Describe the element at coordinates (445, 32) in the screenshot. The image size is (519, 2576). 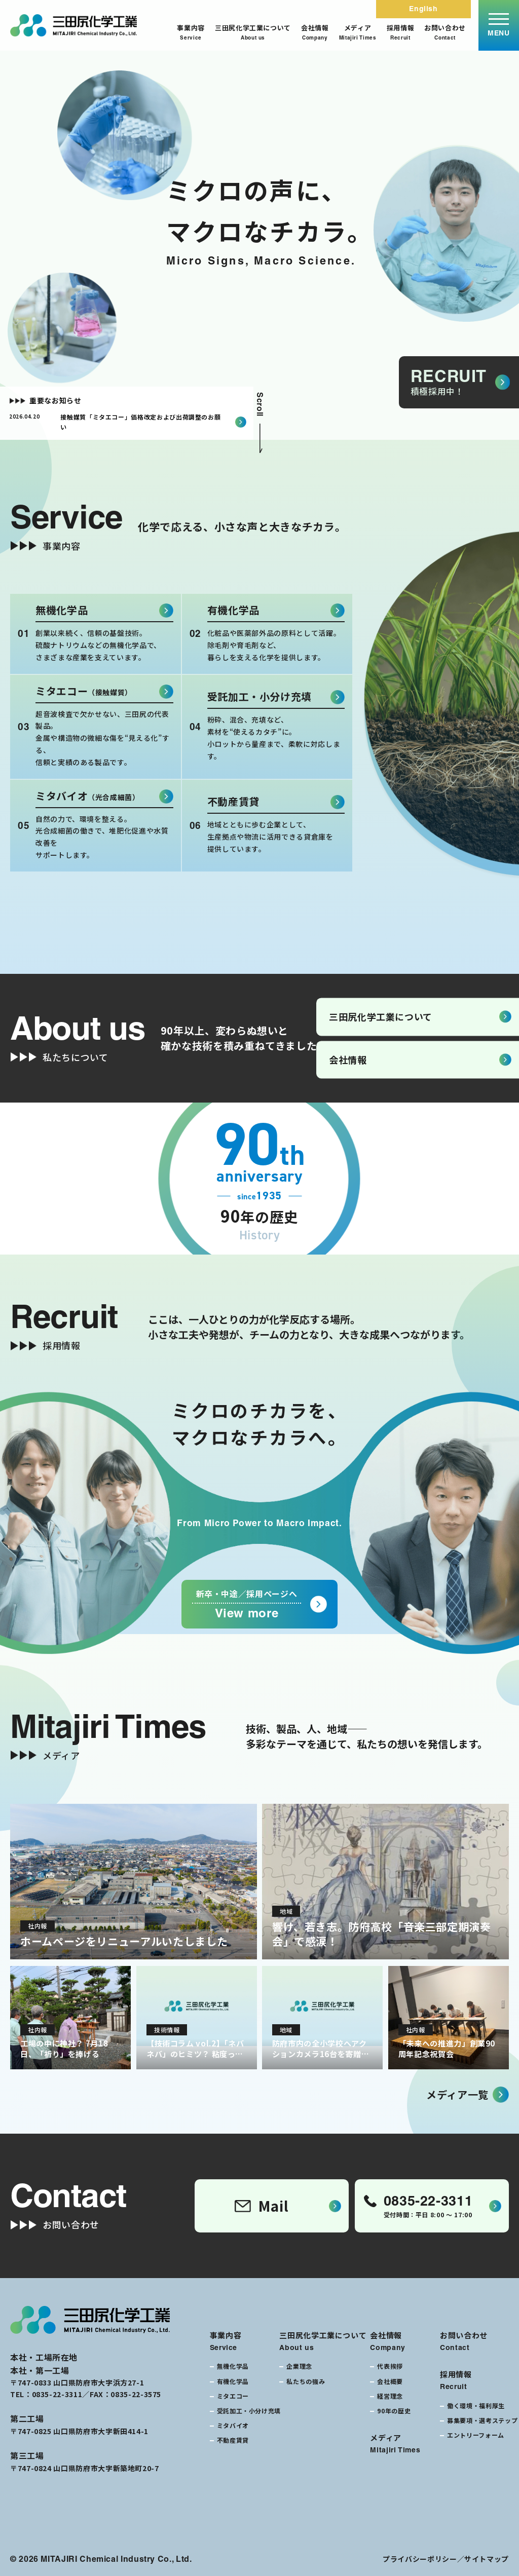
I see `お問い合わせ` at that location.